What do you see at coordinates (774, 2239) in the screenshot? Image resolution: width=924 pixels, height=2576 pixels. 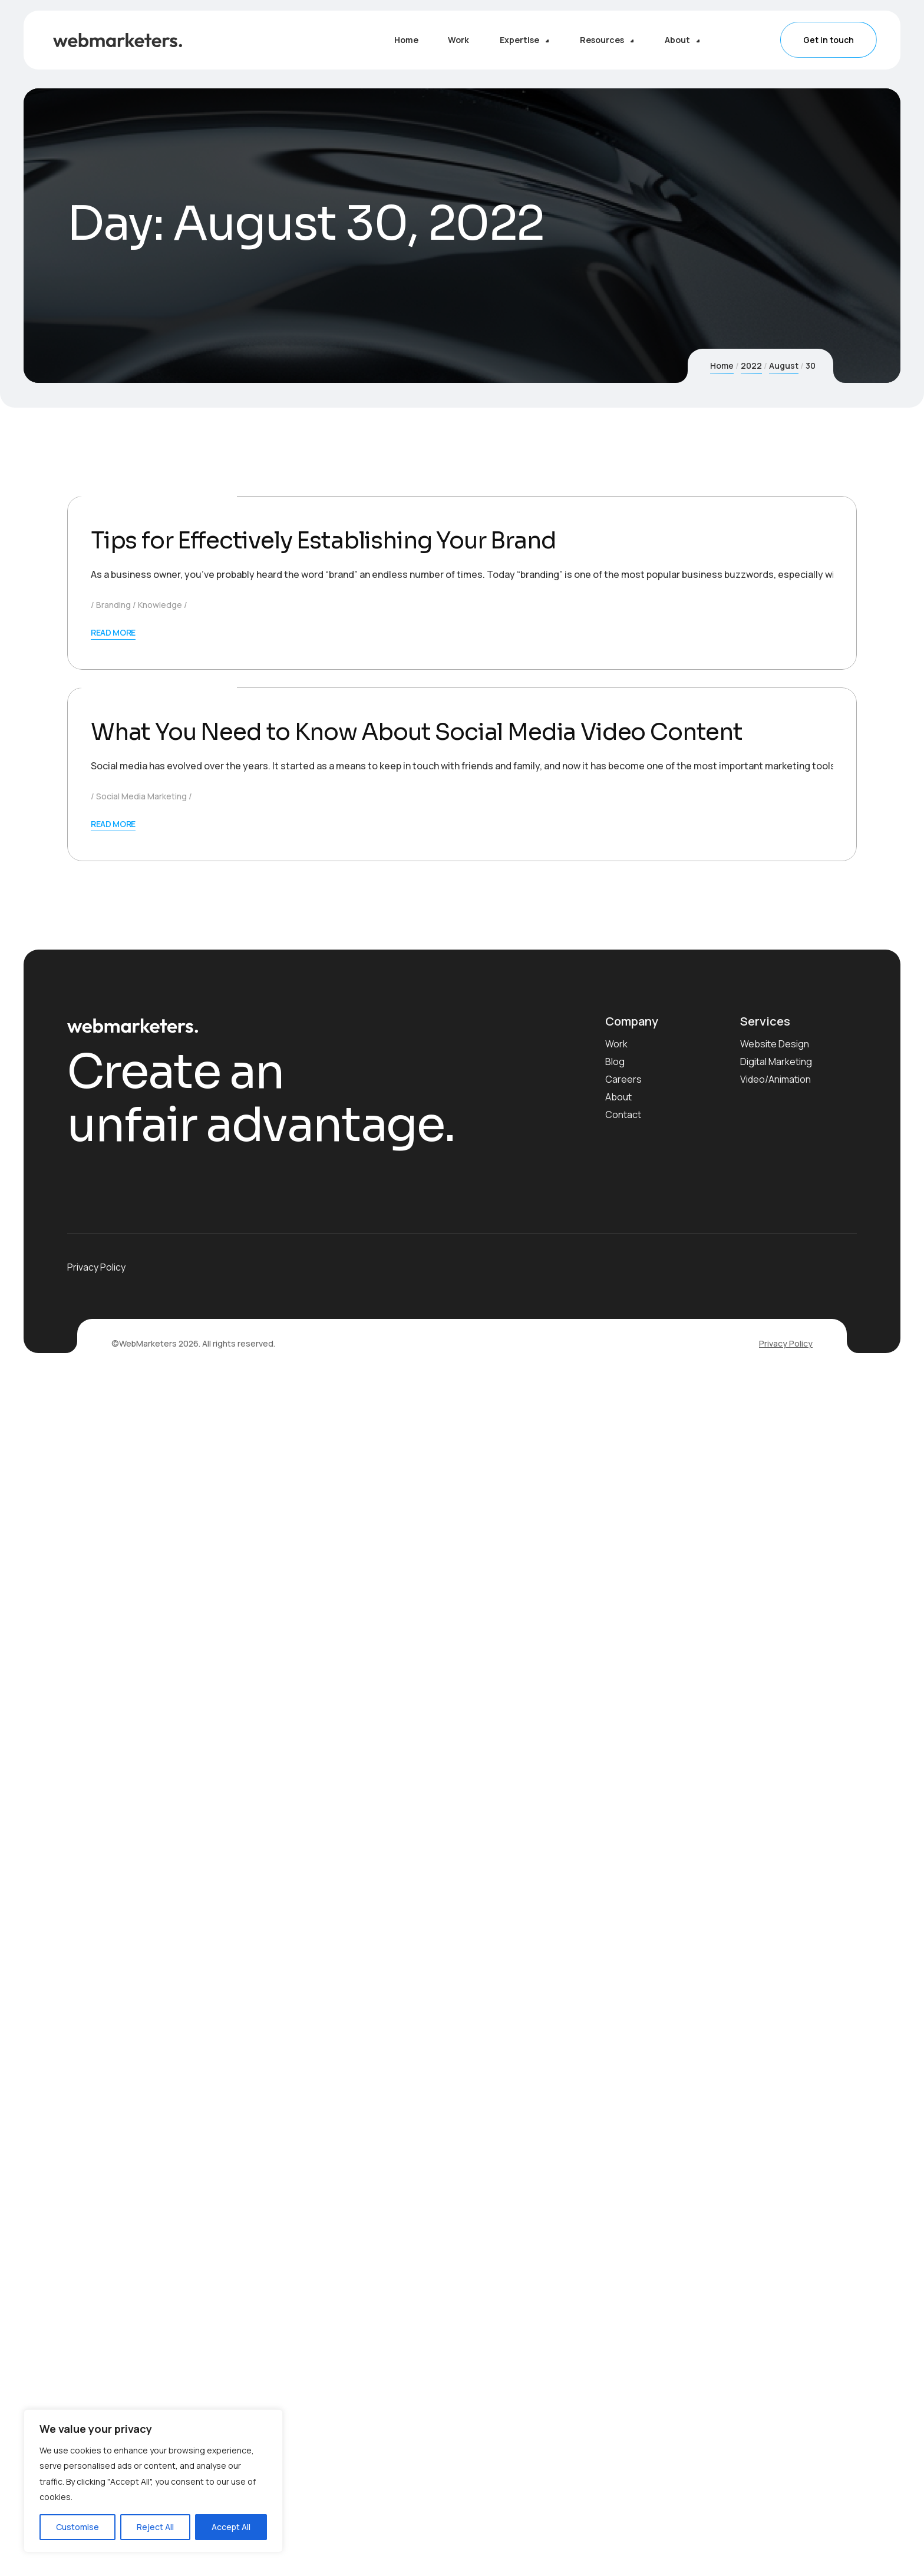 I see `Website Design` at bounding box center [774, 2239].